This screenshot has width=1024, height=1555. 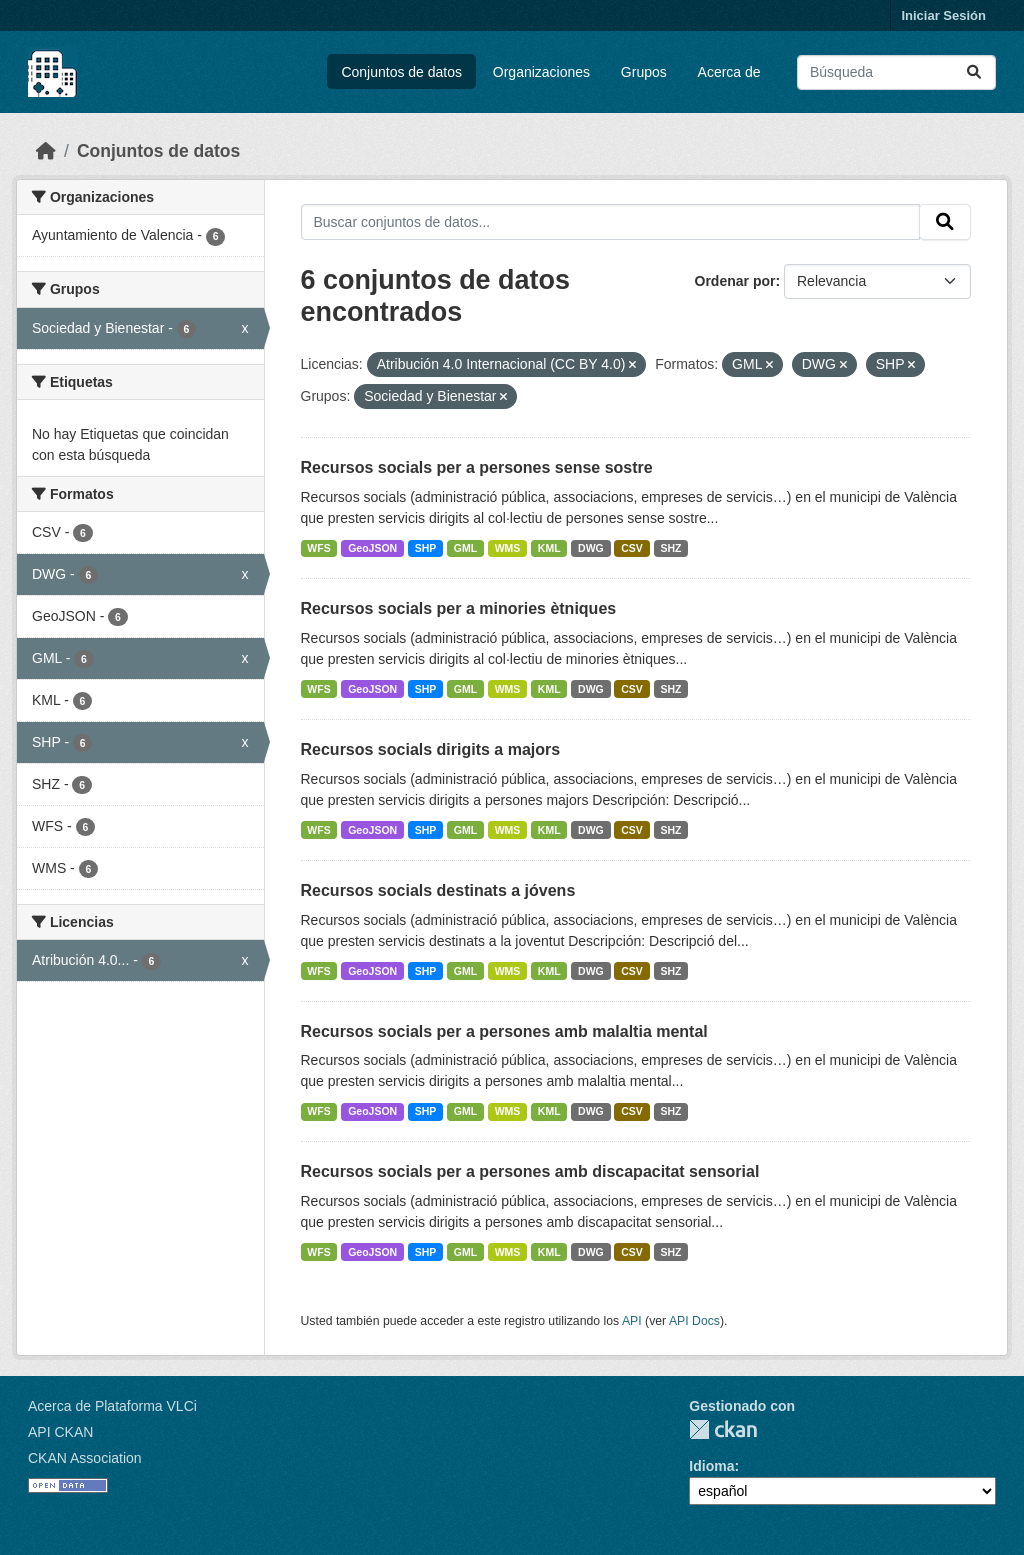 I want to click on [Buscar conjuntos de datos...], so click(x=896, y=72).